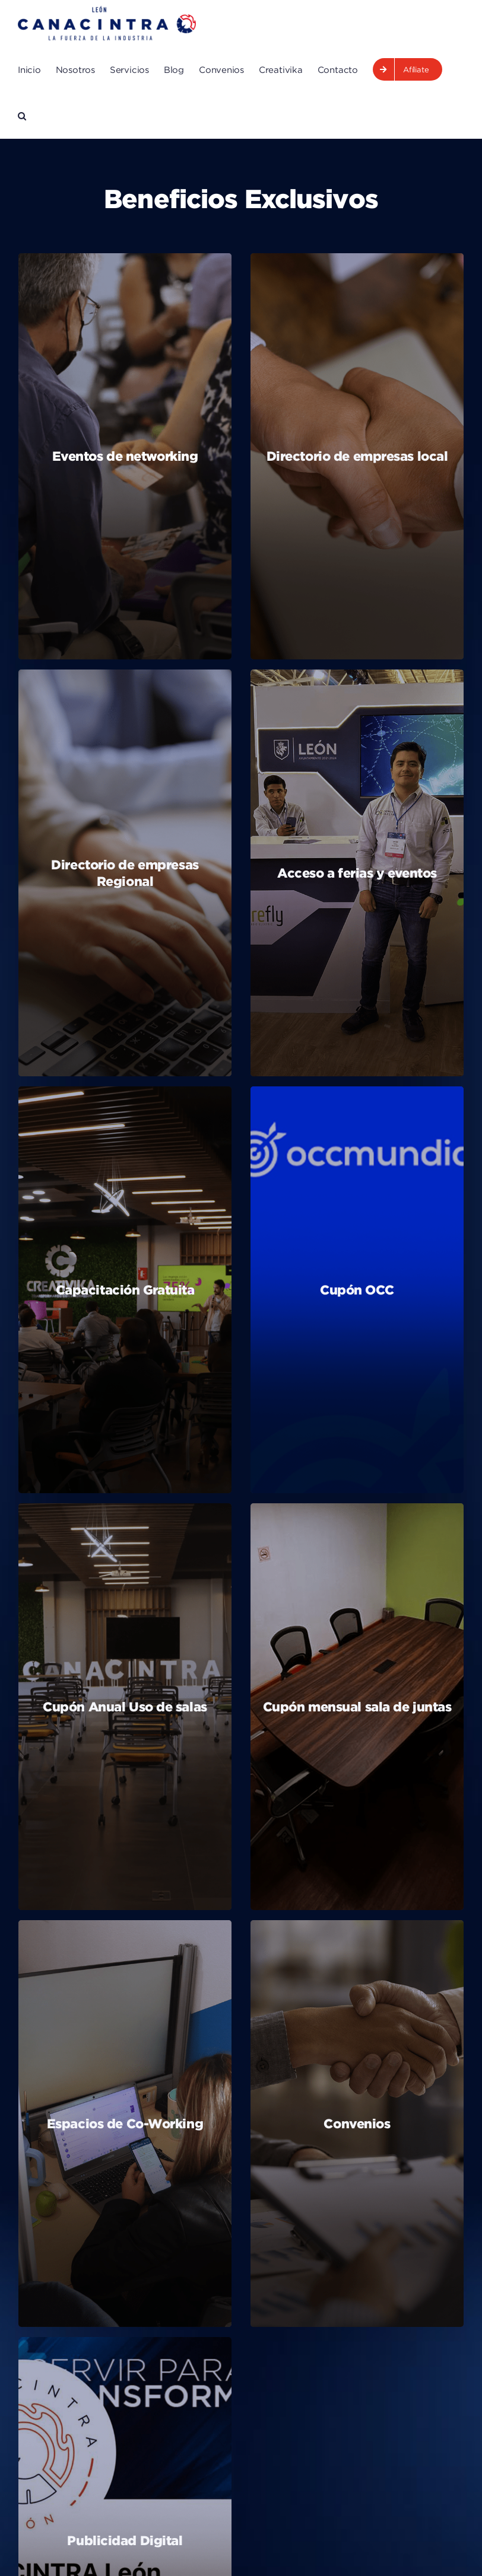 This screenshot has width=482, height=2576. I want to click on [button], so click(22, 116).